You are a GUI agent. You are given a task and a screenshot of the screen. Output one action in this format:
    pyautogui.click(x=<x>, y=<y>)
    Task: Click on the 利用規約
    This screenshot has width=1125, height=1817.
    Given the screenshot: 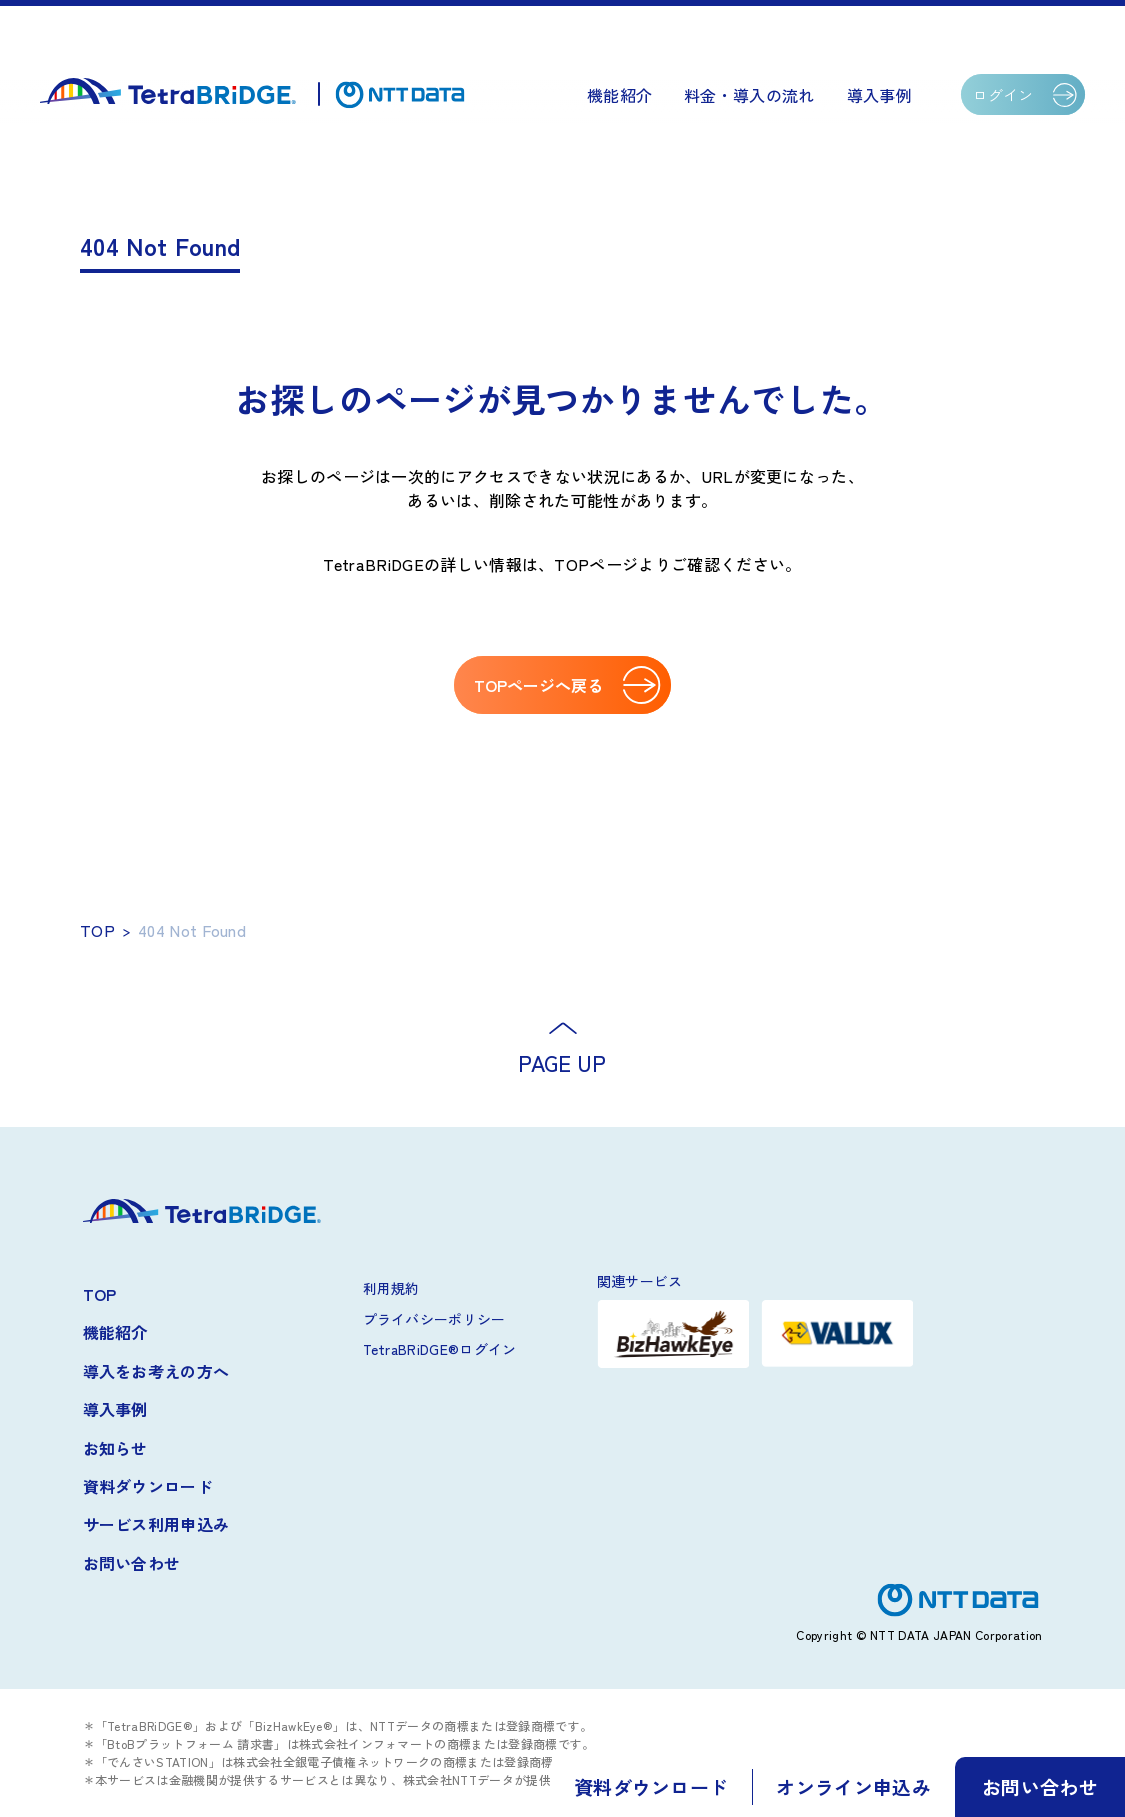 What is the action you would take?
    pyautogui.click(x=391, y=1288)
    